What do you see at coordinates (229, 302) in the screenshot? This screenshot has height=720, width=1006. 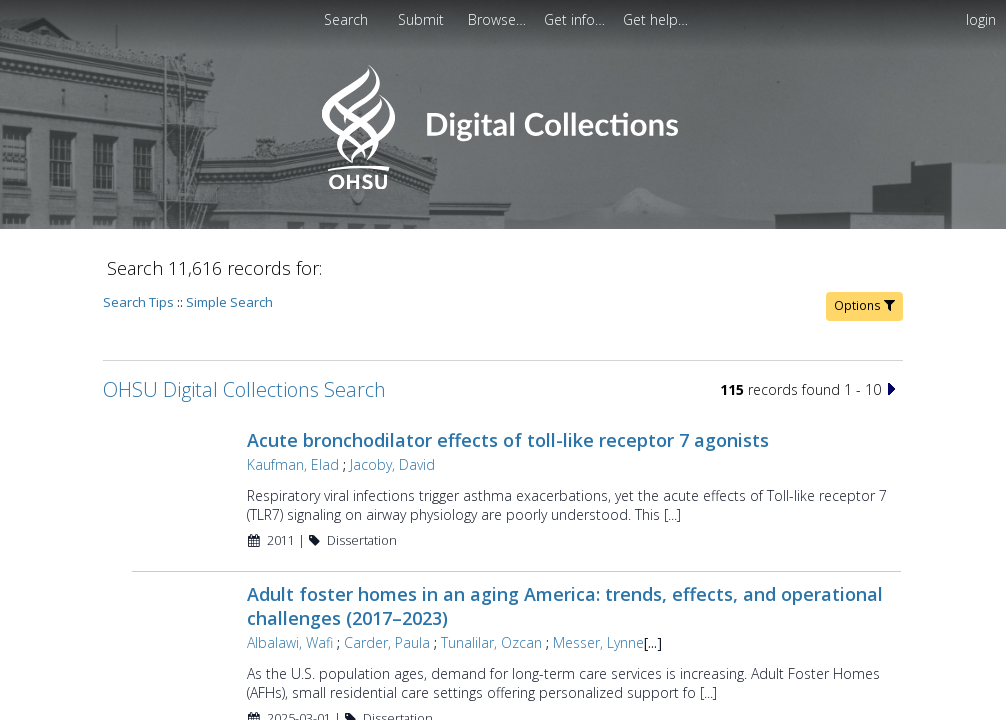 I see `Simple Search` at bounding box center [229, 302].